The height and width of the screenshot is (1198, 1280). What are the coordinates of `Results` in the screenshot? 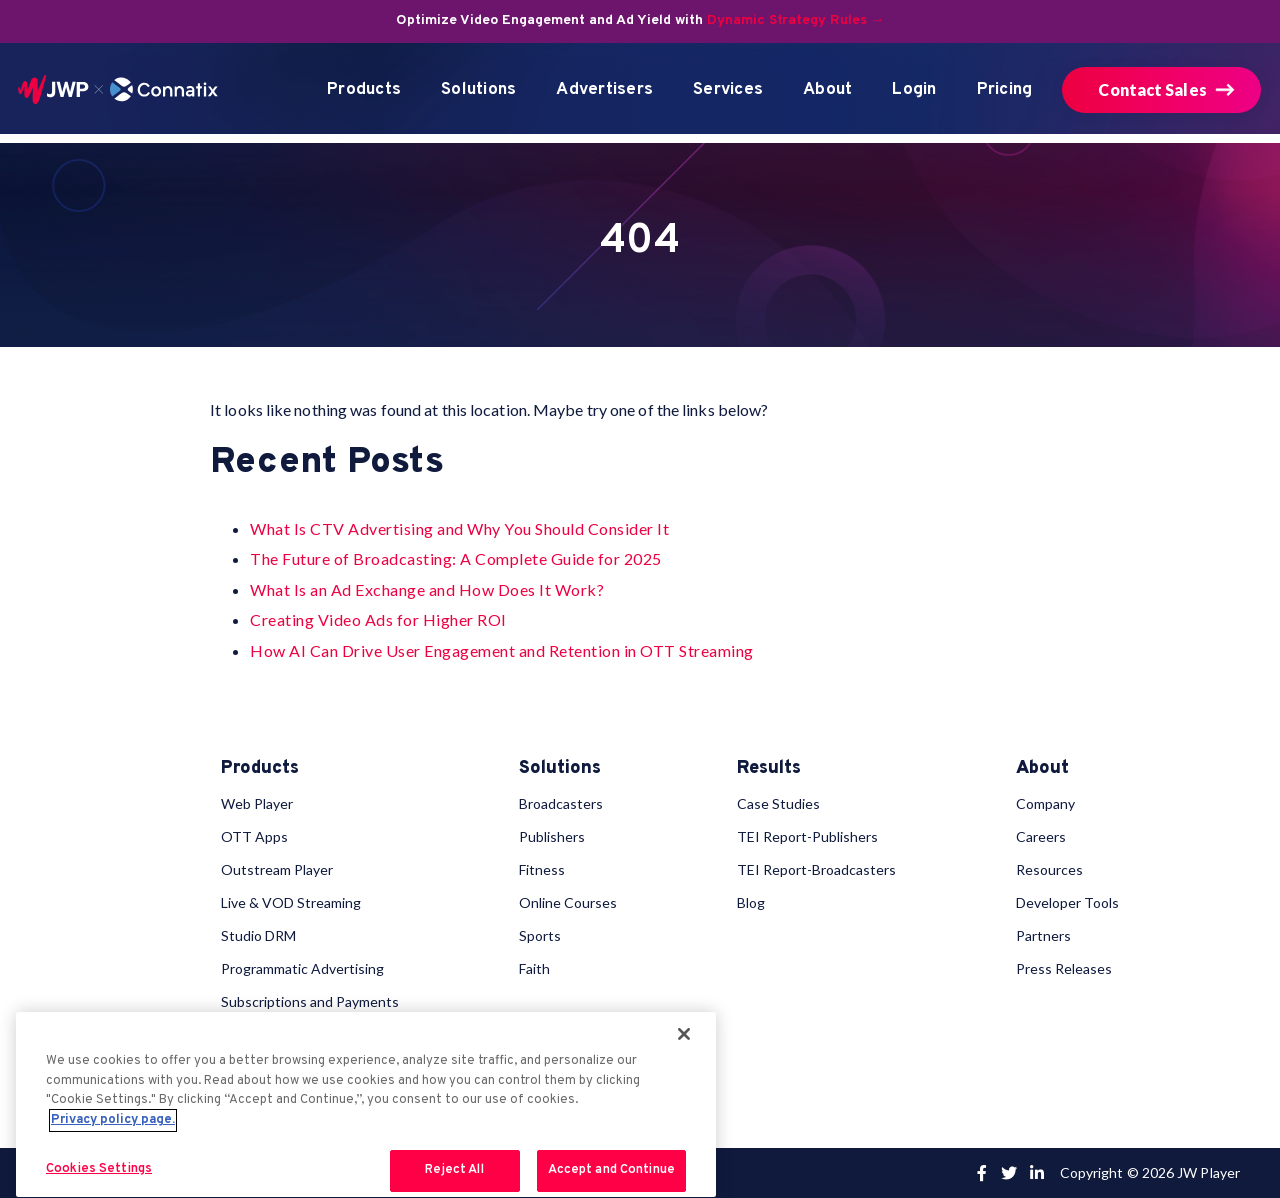 It's located at (769, 769).